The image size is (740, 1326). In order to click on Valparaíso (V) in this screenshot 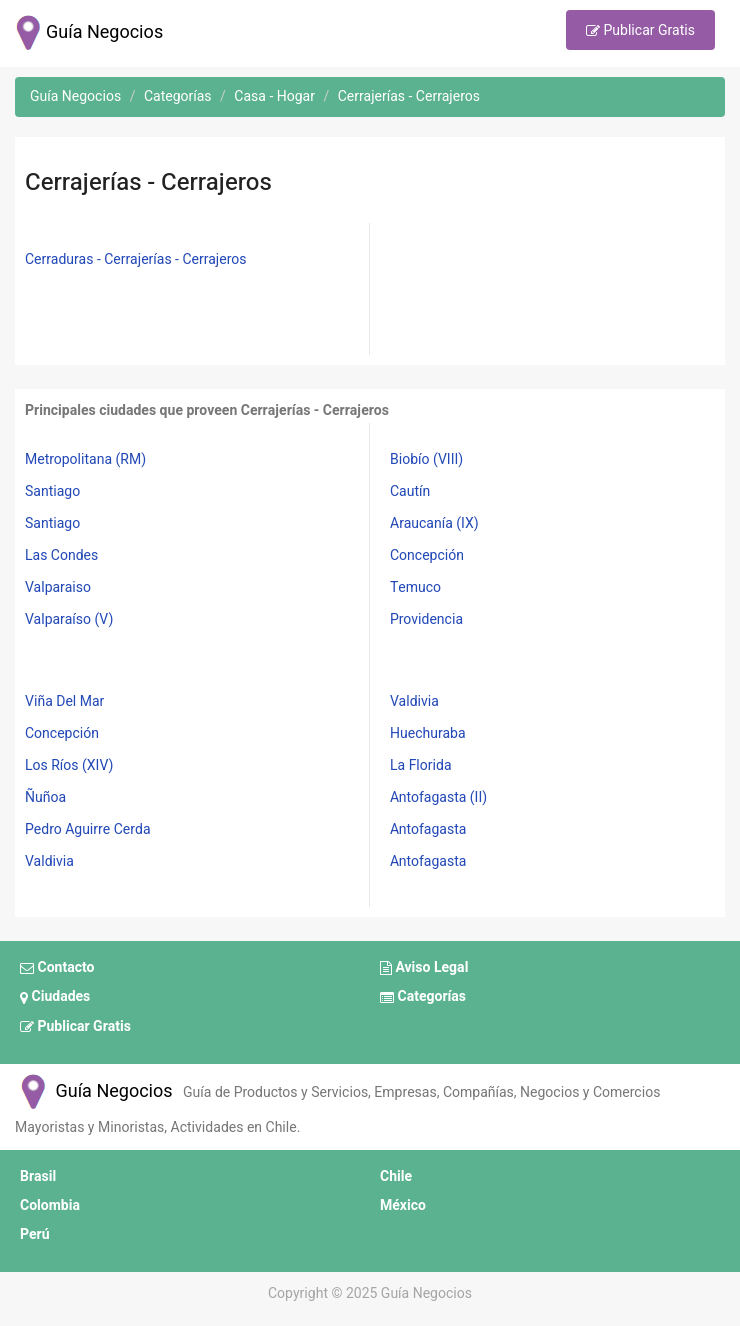, I will do `click(69, 619)`.